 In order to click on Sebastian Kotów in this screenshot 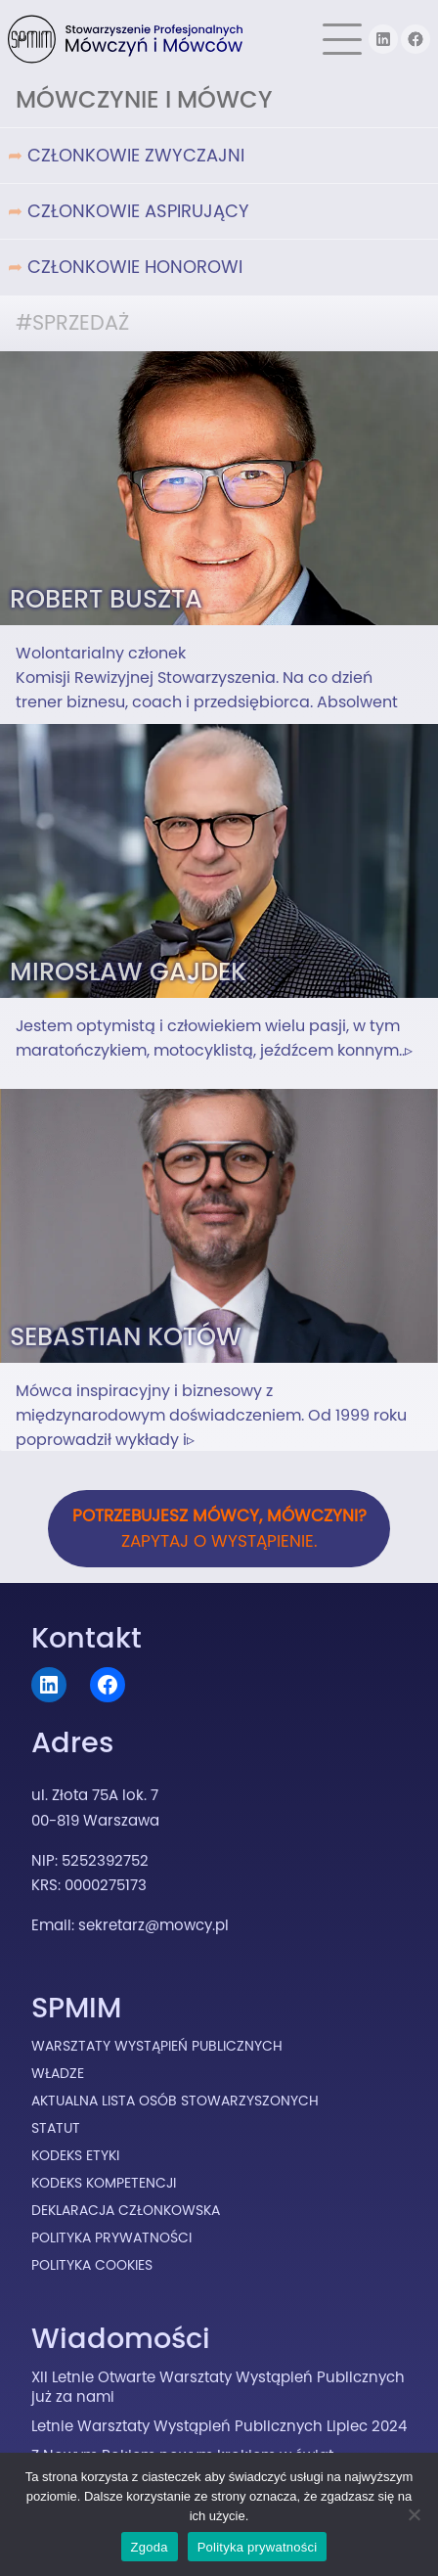, I will do `click(125, 1336)`.